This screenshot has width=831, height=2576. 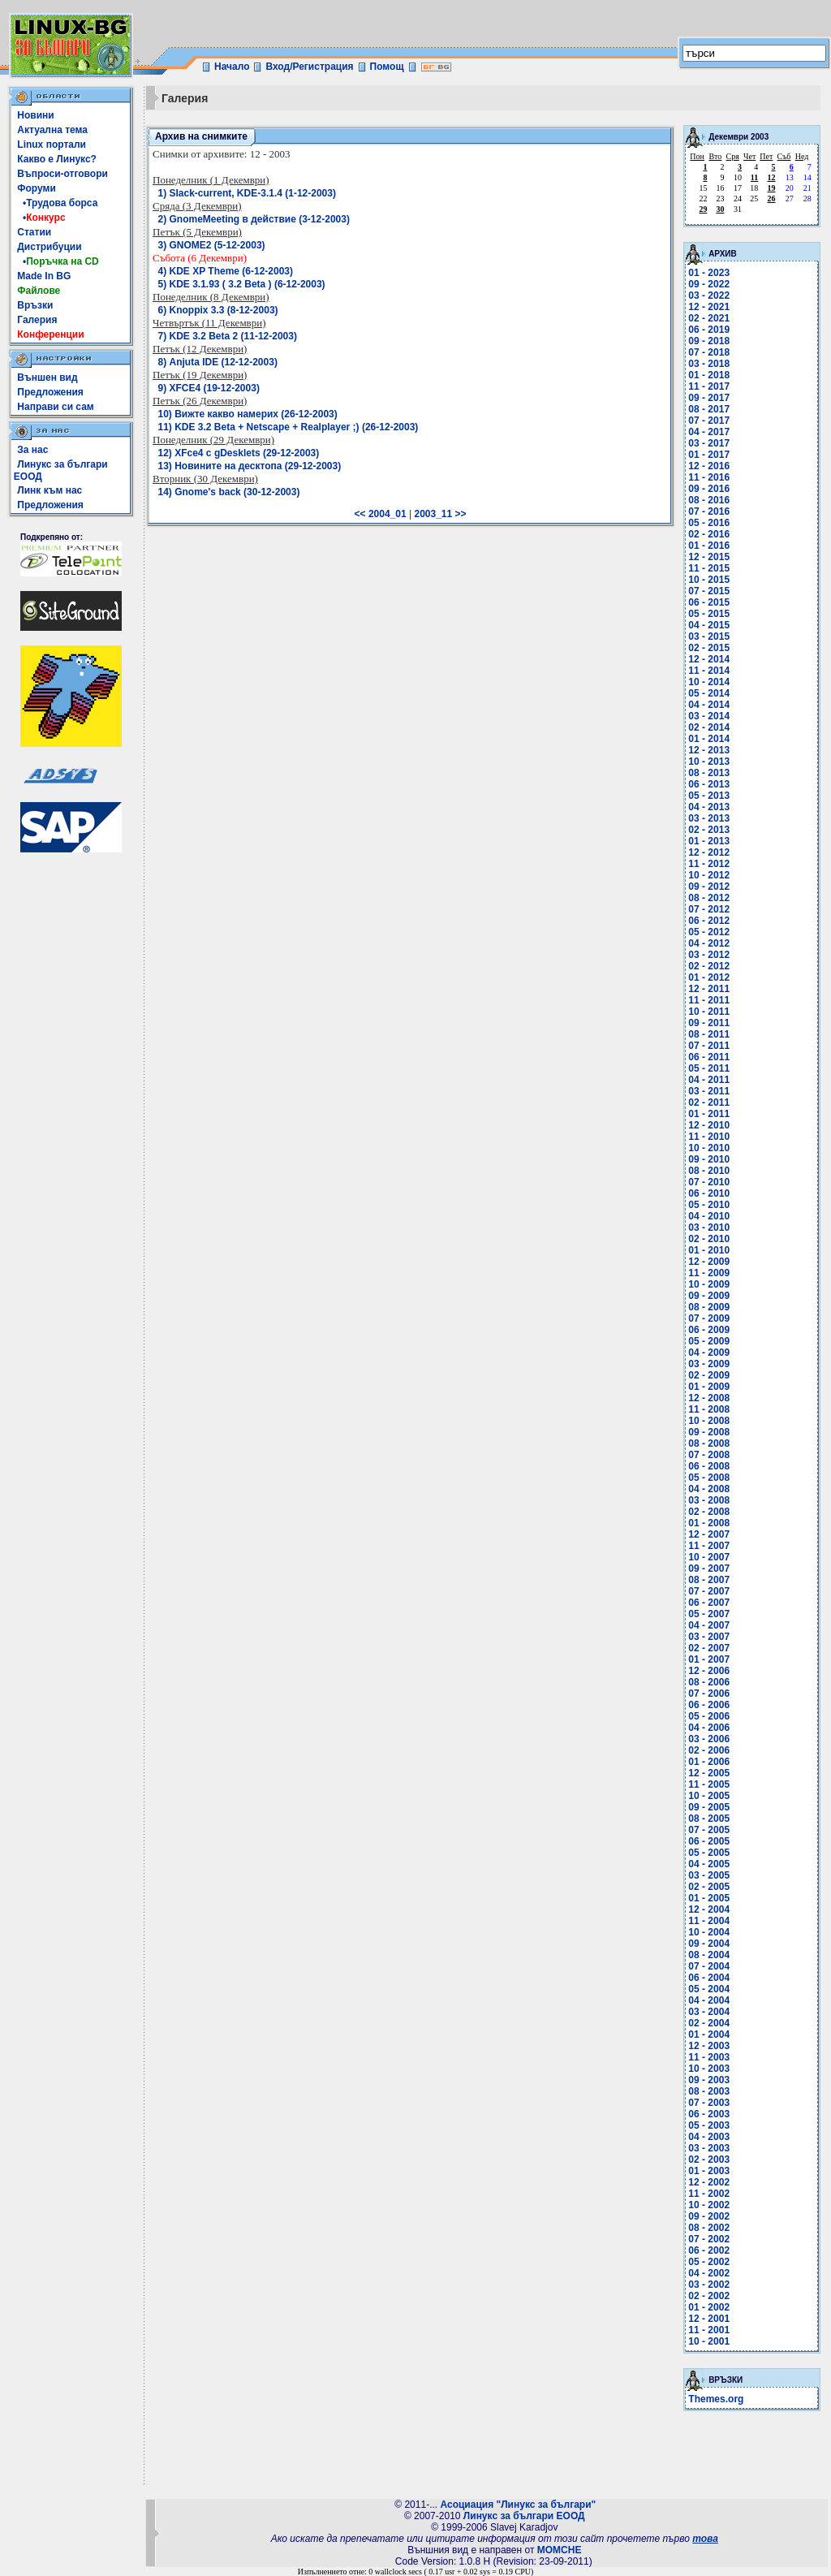 What do you see at coordinates (709, 1795) in the screenshot?
I see `10 - 2005` at bounding box center [709, 1795].